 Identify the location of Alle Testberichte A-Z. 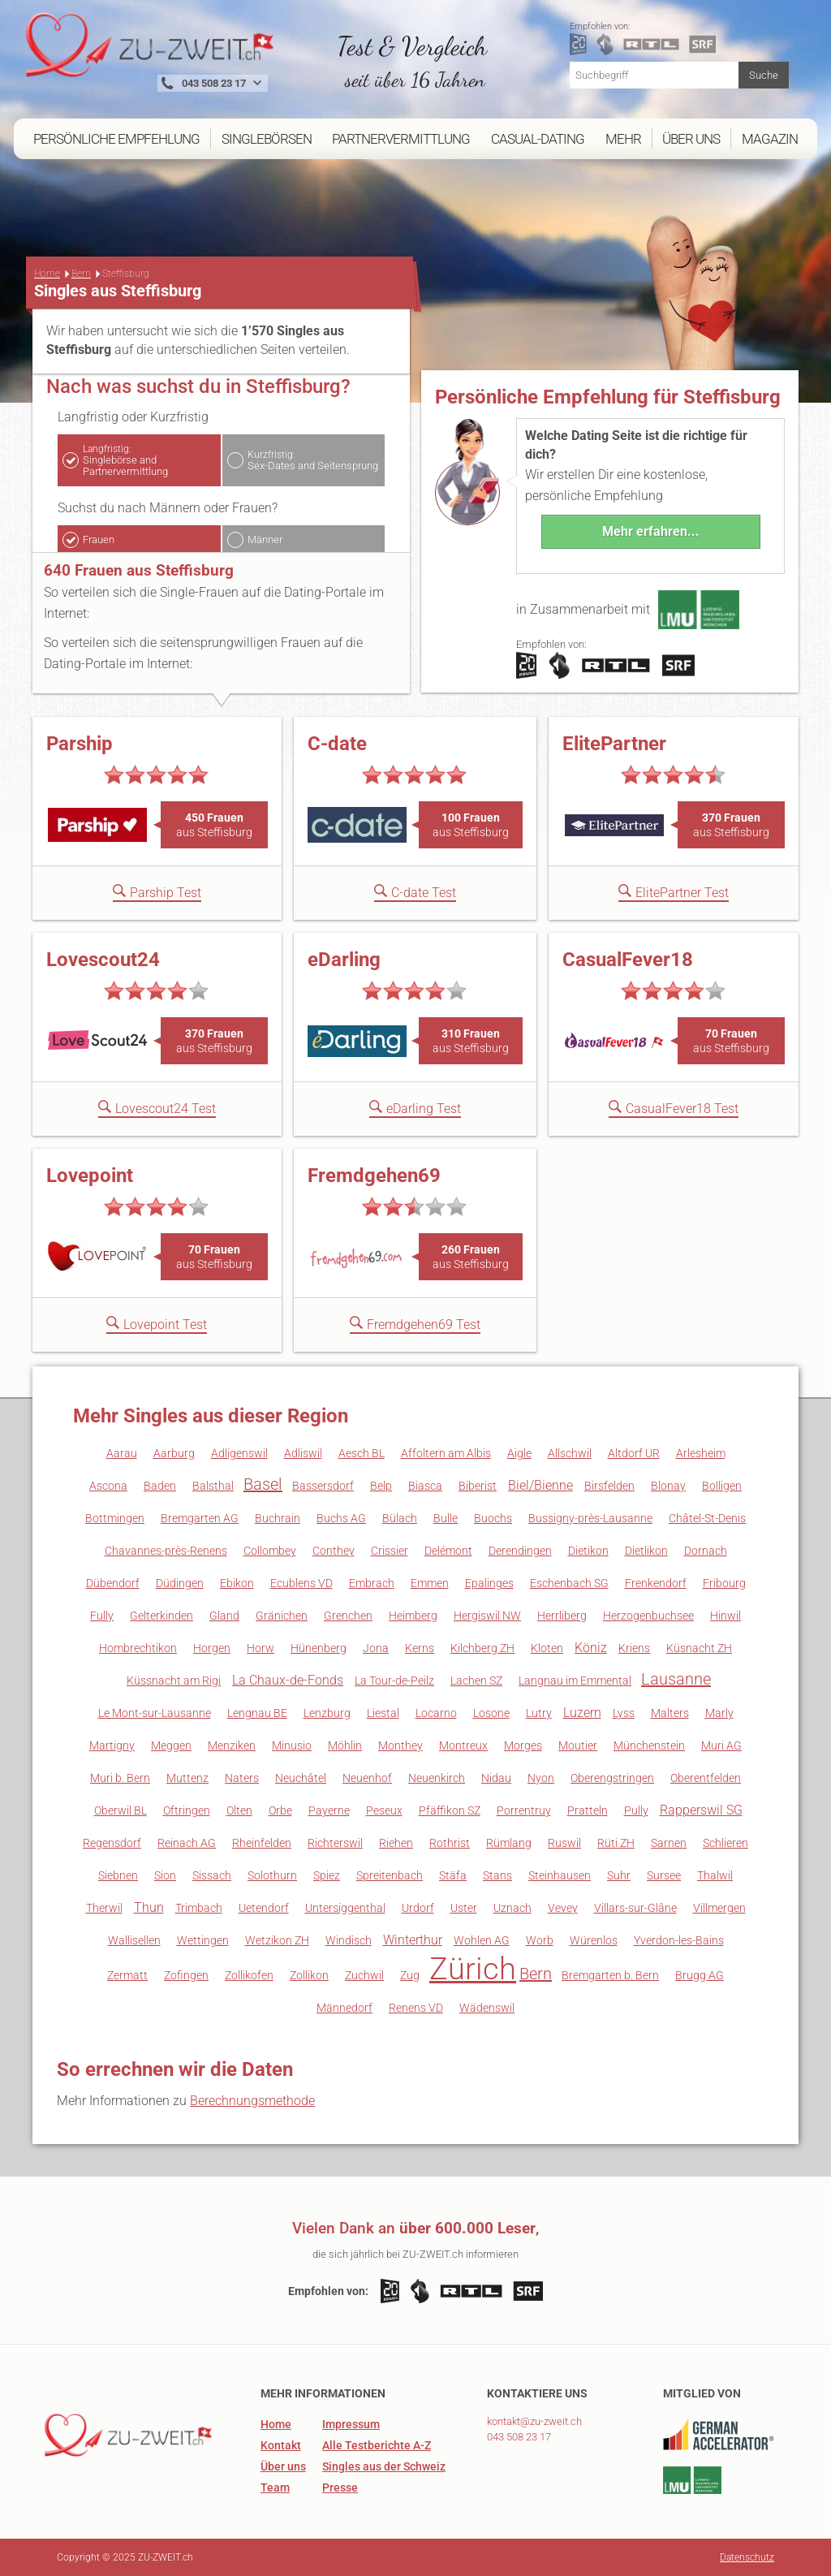
(376, 2445).